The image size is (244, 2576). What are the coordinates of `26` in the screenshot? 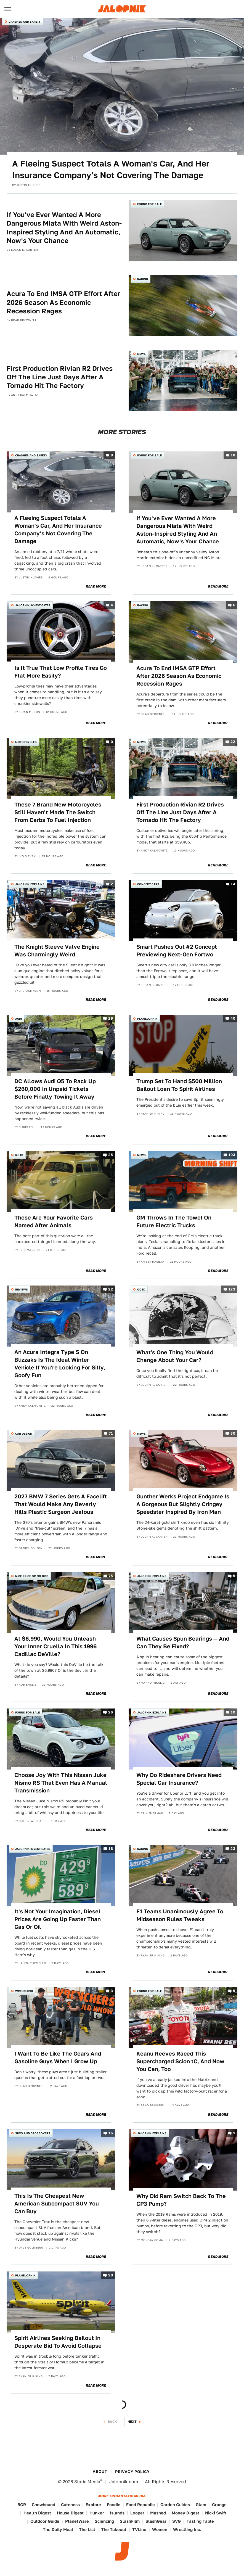 It's located at (110, 1712).